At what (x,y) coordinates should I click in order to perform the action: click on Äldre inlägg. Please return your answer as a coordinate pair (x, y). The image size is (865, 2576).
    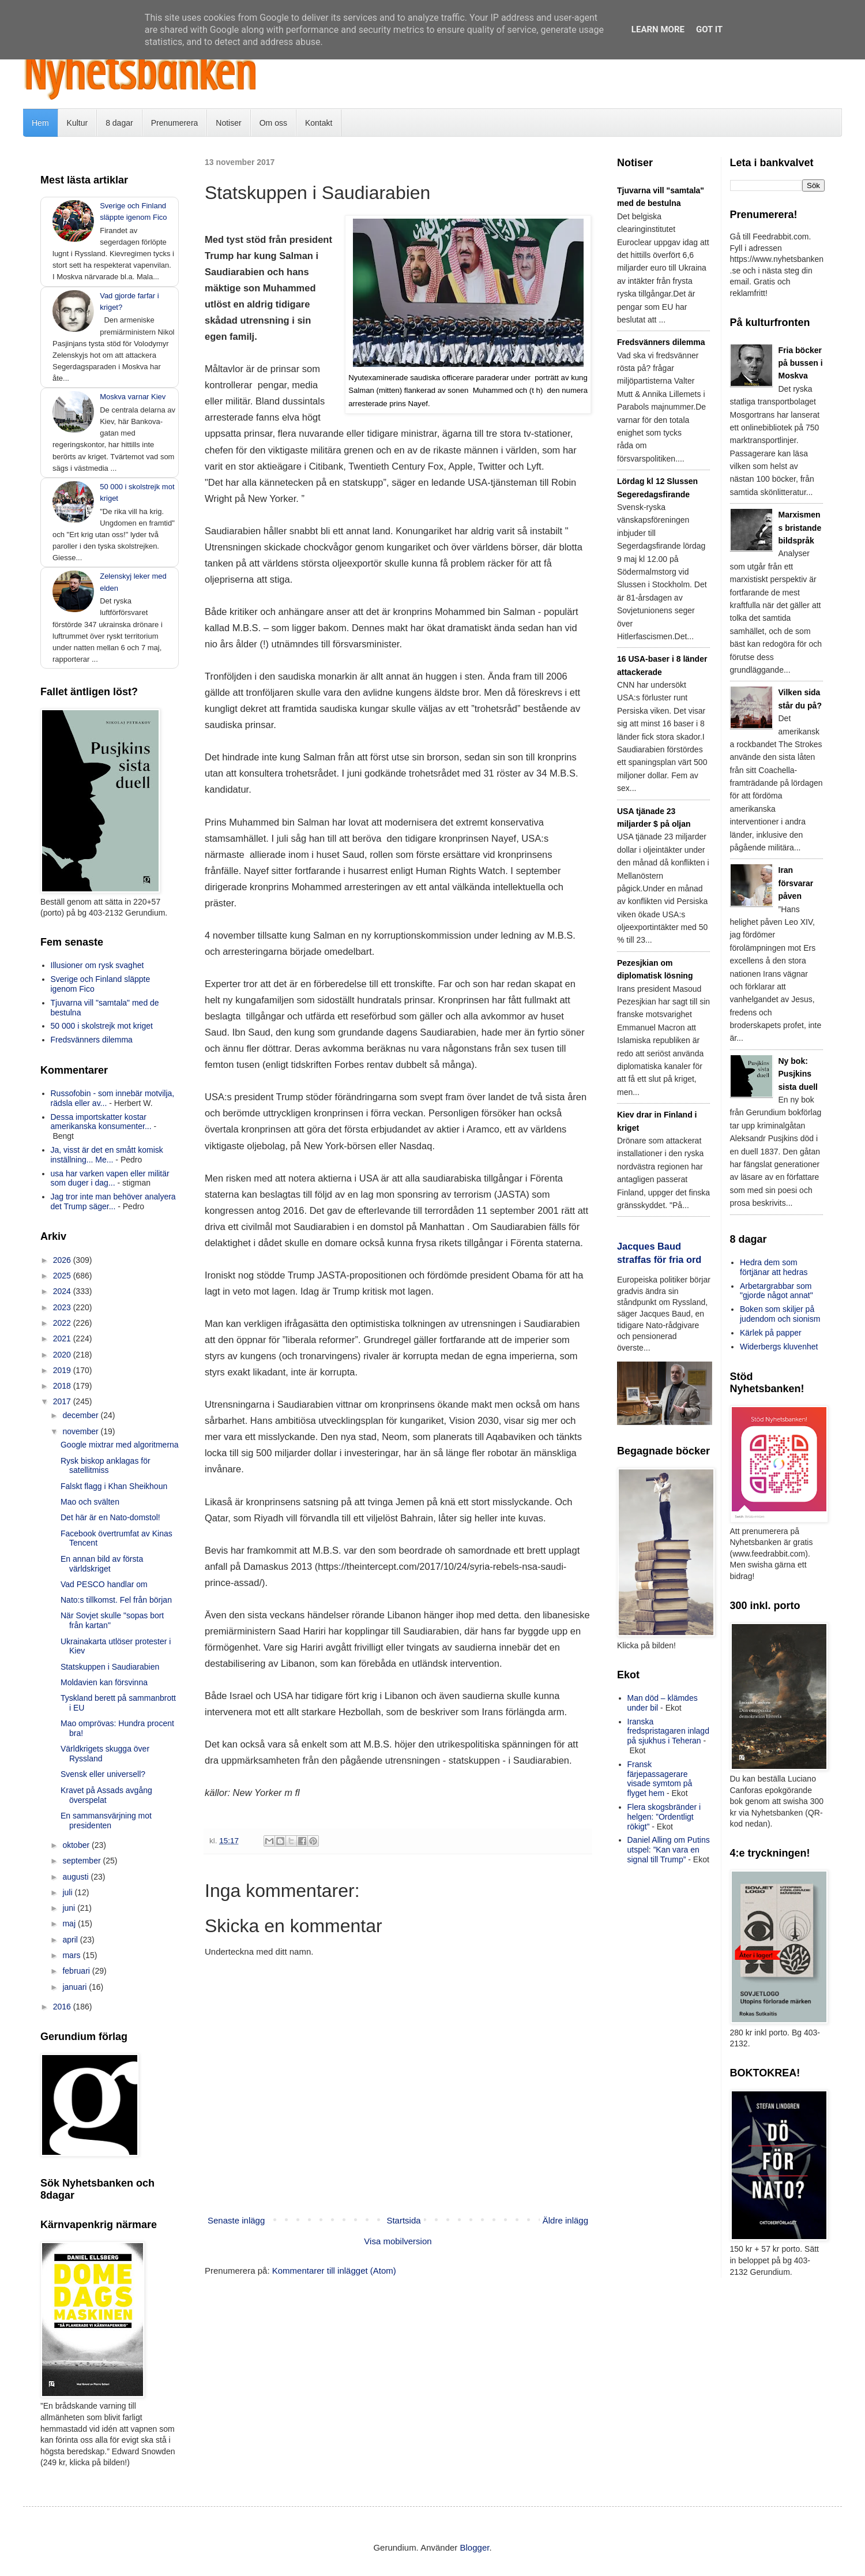
    Looking at the image, I should click on (565, 2220).